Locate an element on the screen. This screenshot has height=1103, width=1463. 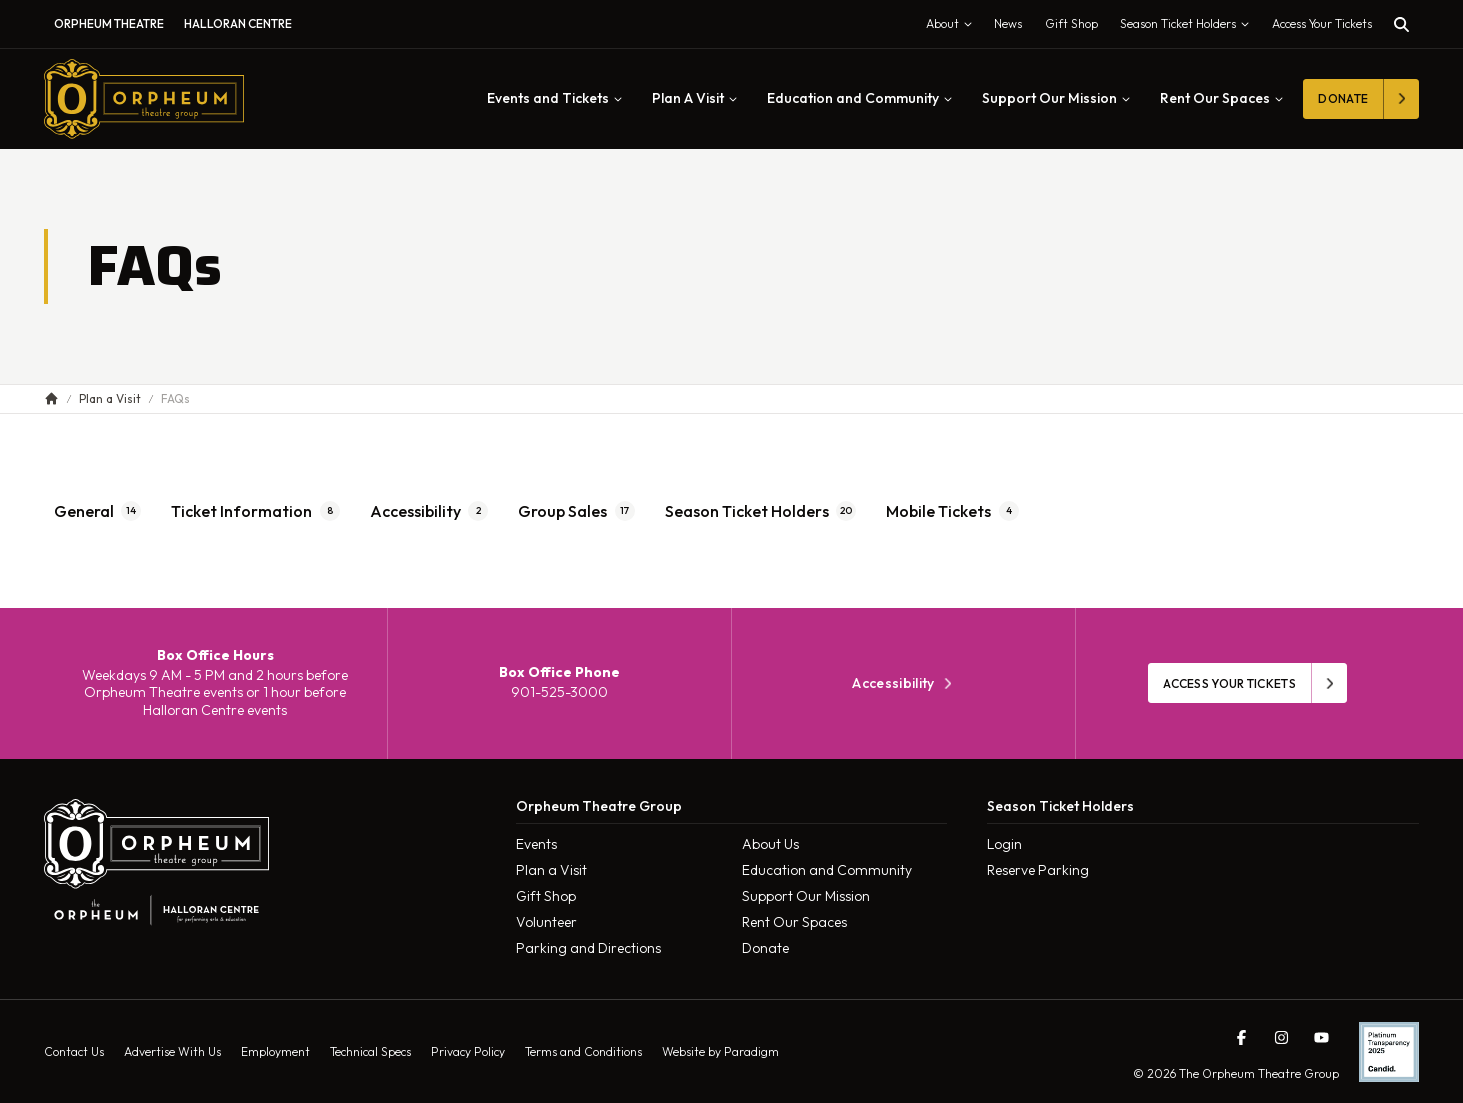
Advertise With Us is located at coordinates (172, 1051).